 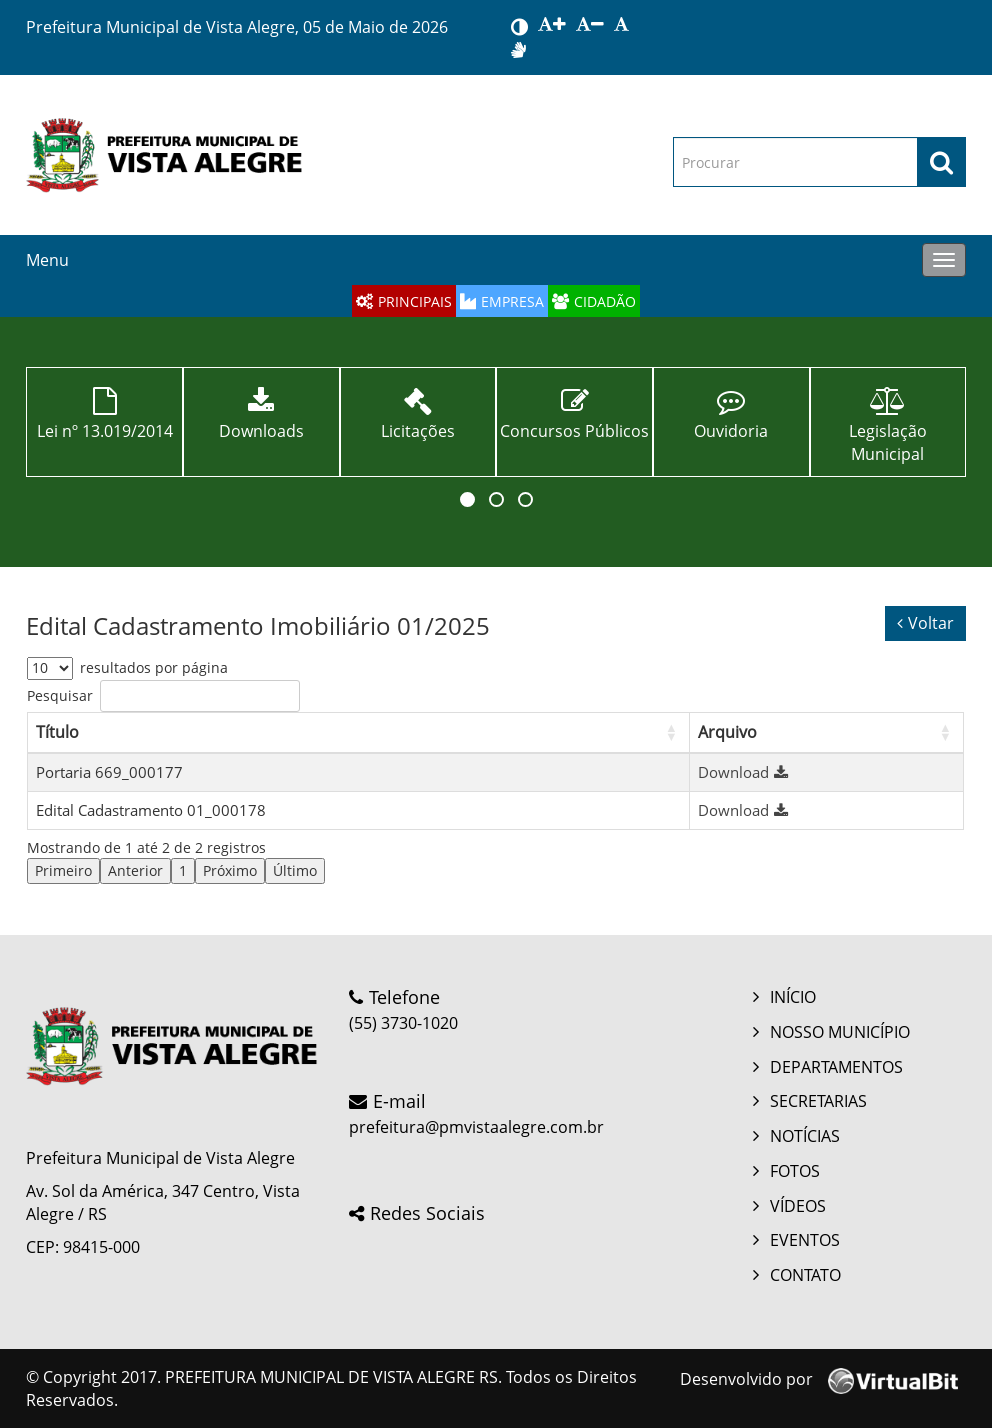 What do you see at coordinates (818, 1101) in the screenshot?
I see `SECRETARIAS` at bounding box center [818, 1101].